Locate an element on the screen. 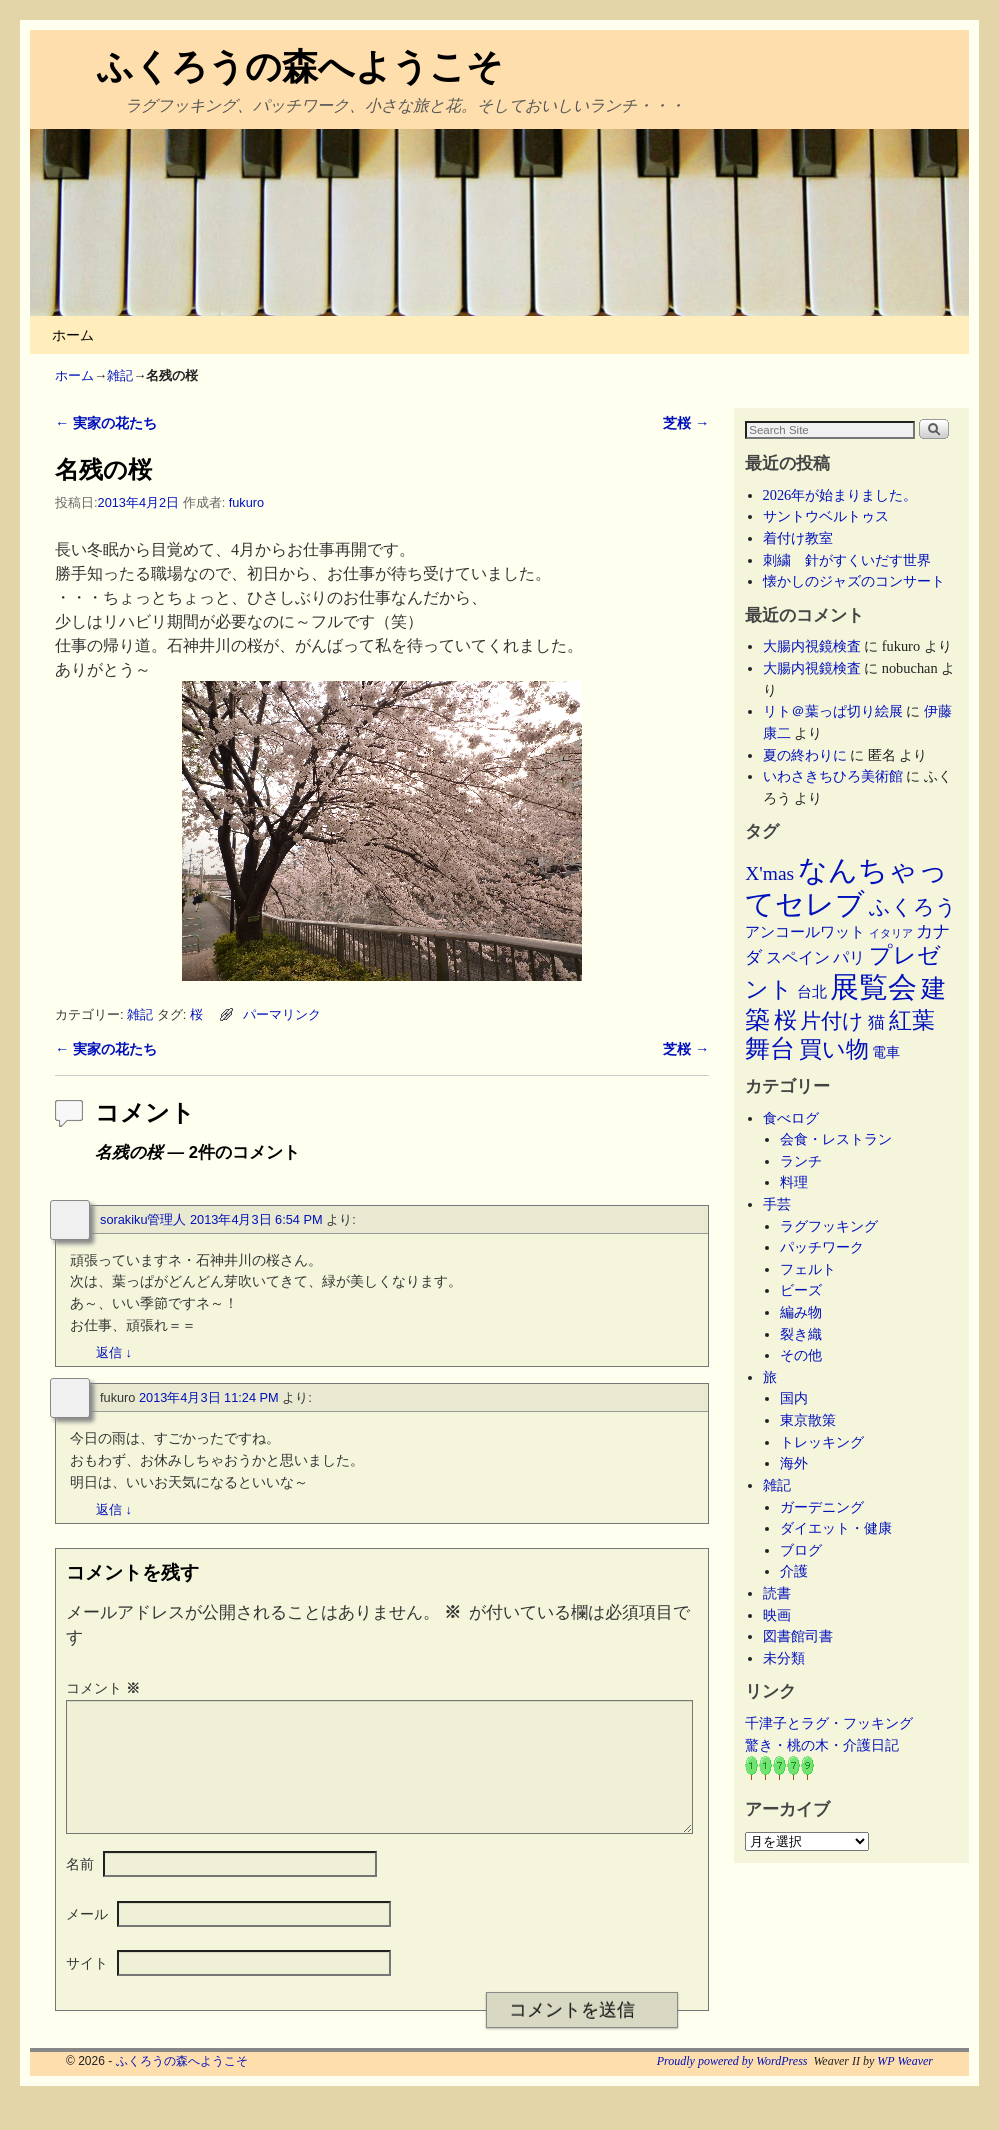  ブログ is located at coordinates (801, 1550).